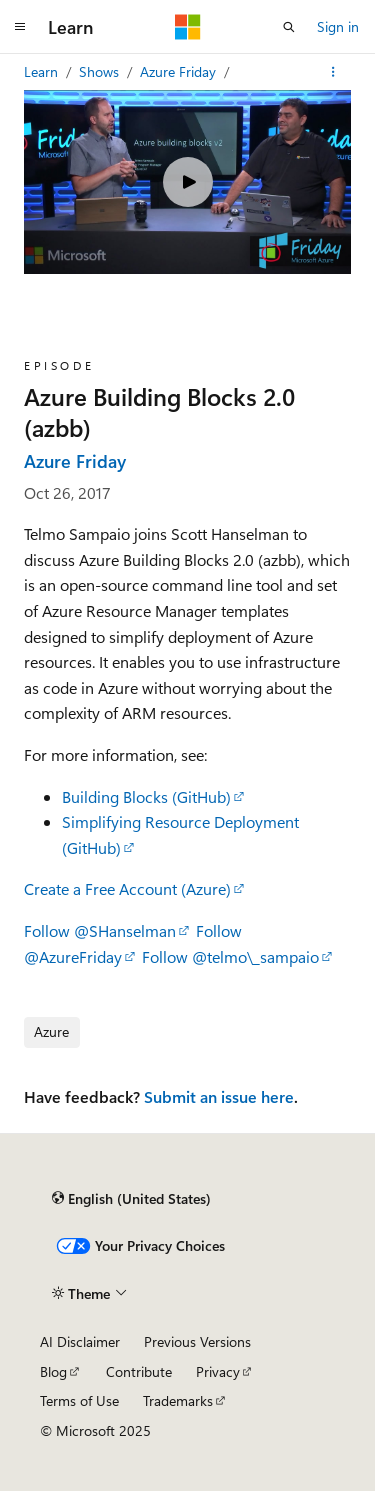 The height and width of the screenshot is (1491, 375). Describe the element at coordinates (146, 796) in the screenshot. I see `Building Blocks (GitHub)` at that location.